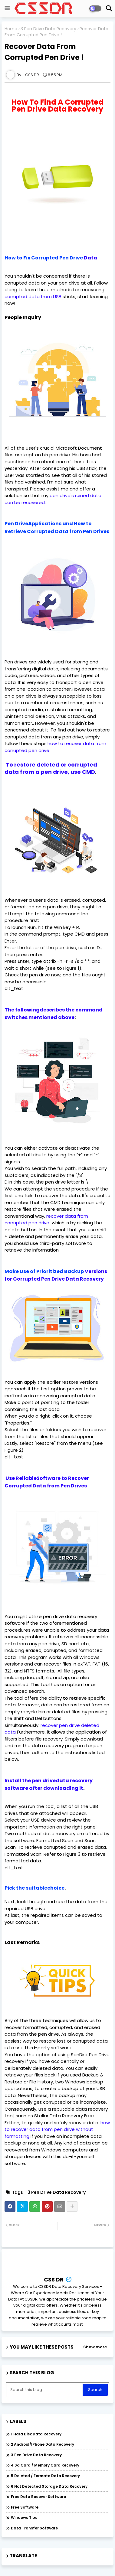 The width and height of the screenshot is (115, 2576). Describe the element at coordinates (45, 2475) in the screenshot. I see `5 Deleted / Formate Data Recovery` at that location.